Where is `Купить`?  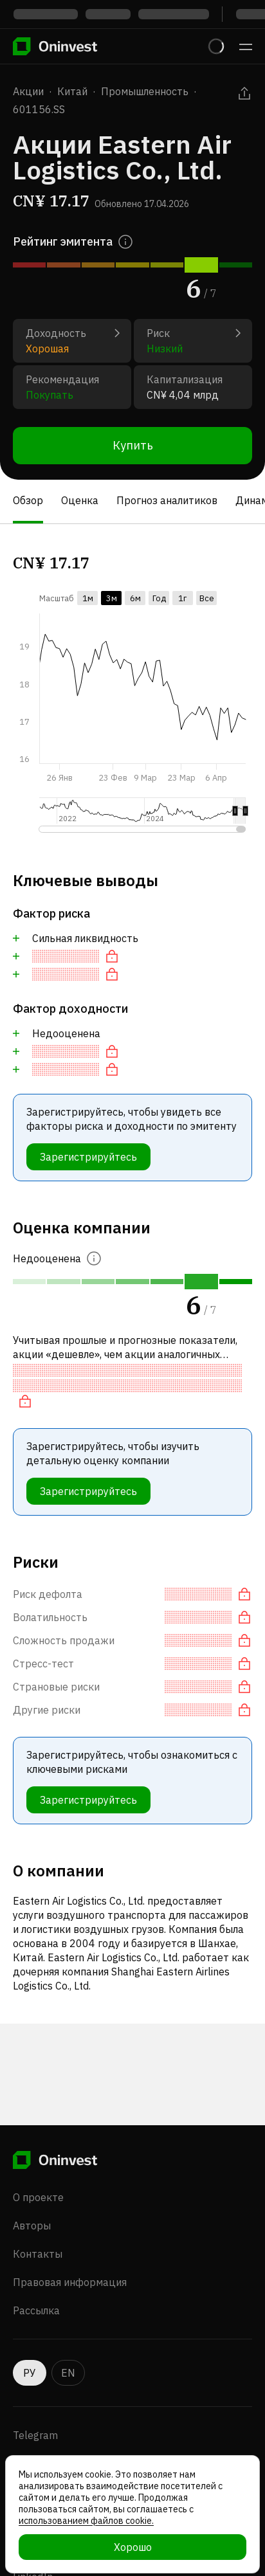
Купить is located at coordinates (133, 445).